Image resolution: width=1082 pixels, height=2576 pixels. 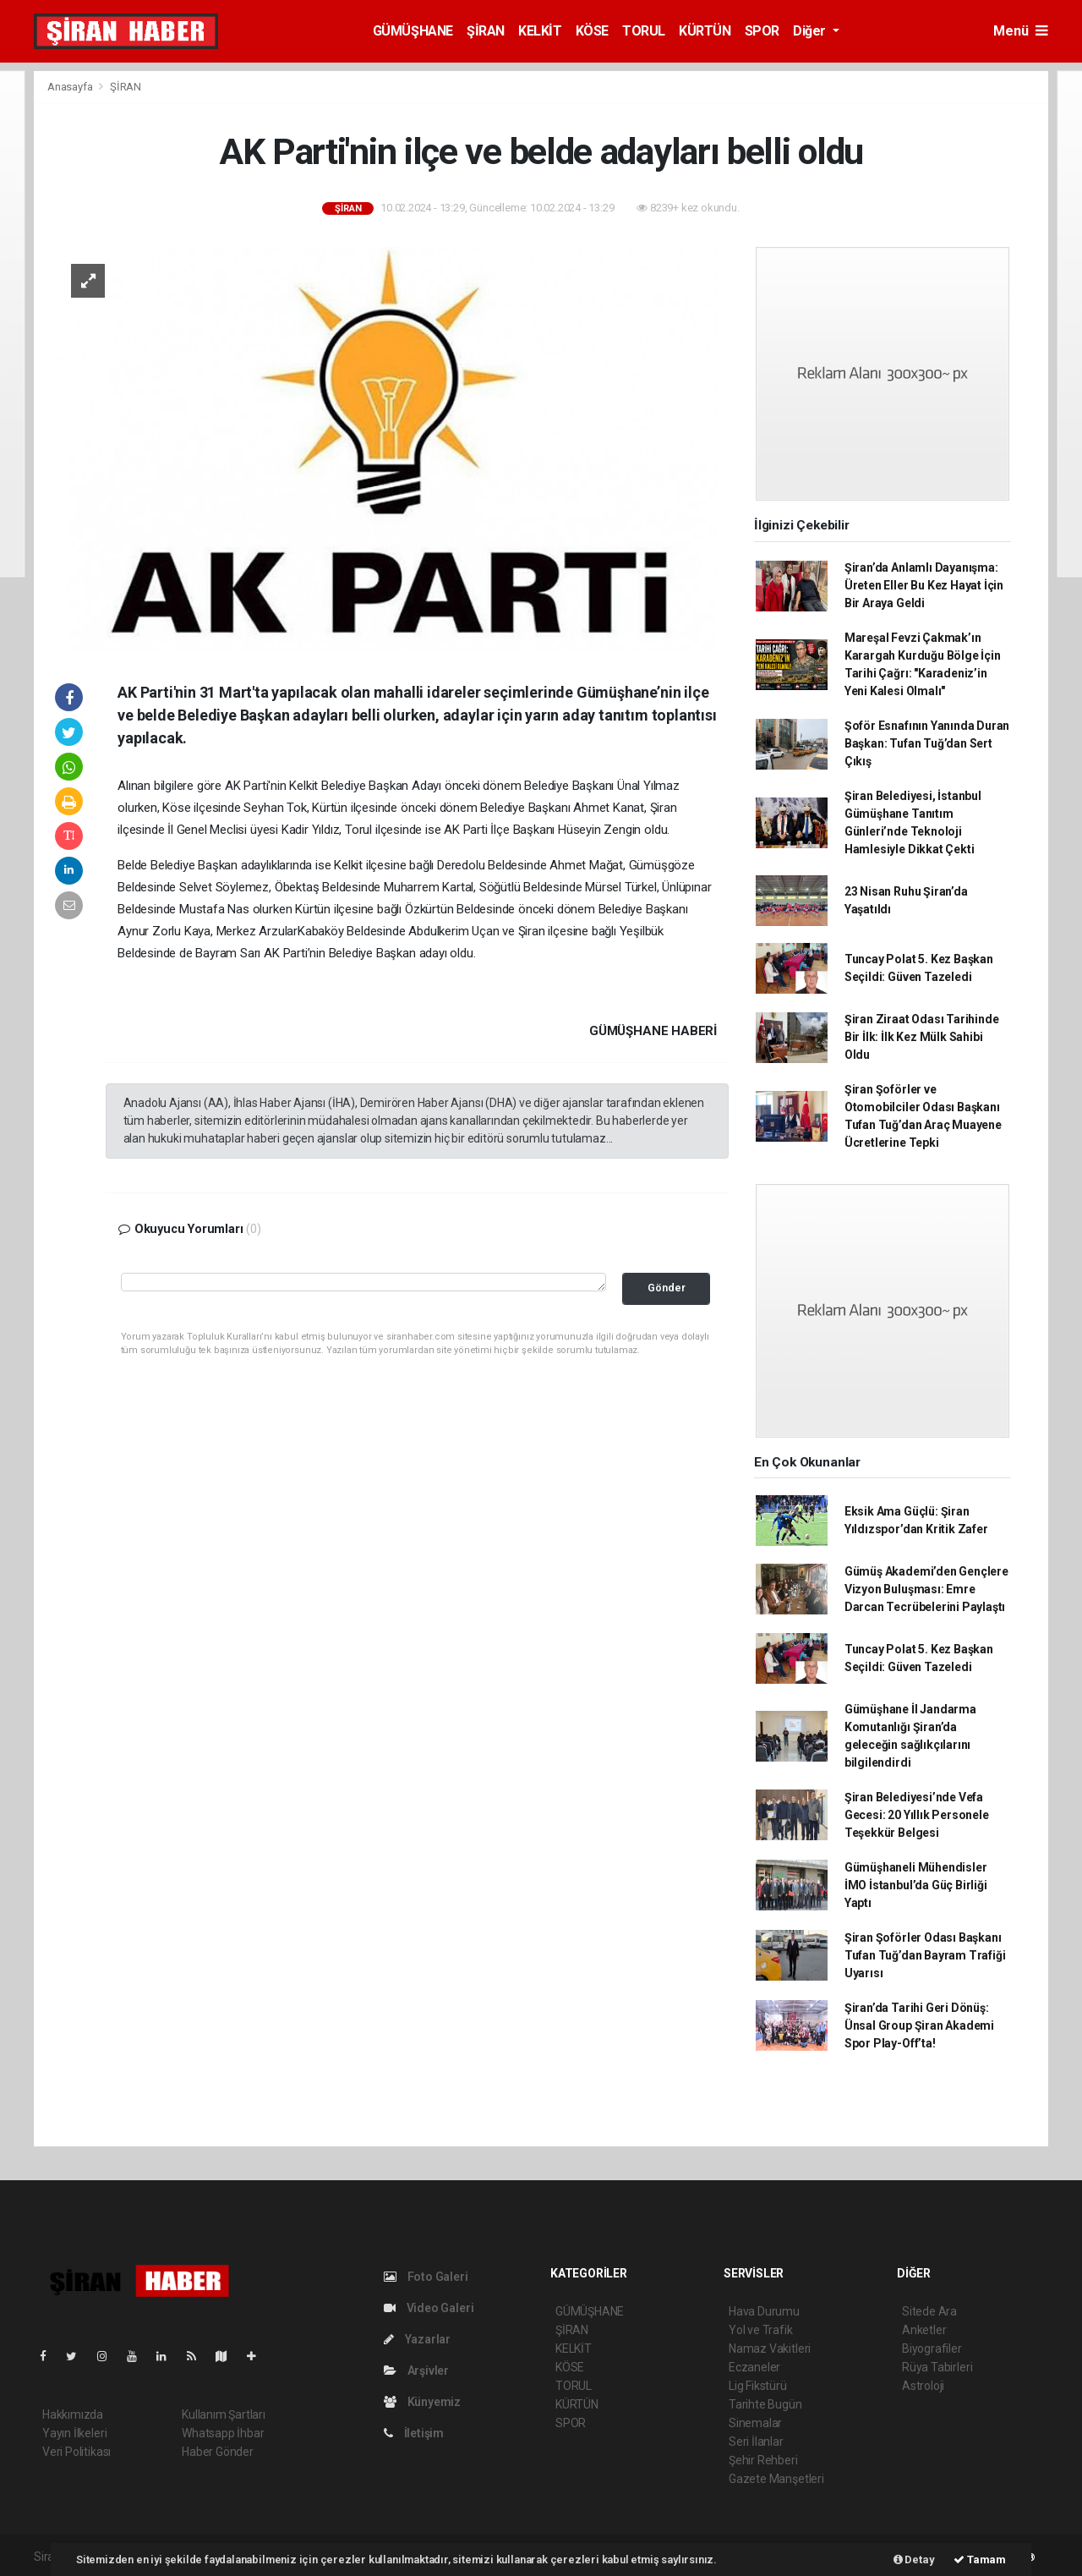 What do you see at coordinates (413, 31) in the screenshot?
I see `GÜMÜŞHANE` at bounding box center [413, 31].